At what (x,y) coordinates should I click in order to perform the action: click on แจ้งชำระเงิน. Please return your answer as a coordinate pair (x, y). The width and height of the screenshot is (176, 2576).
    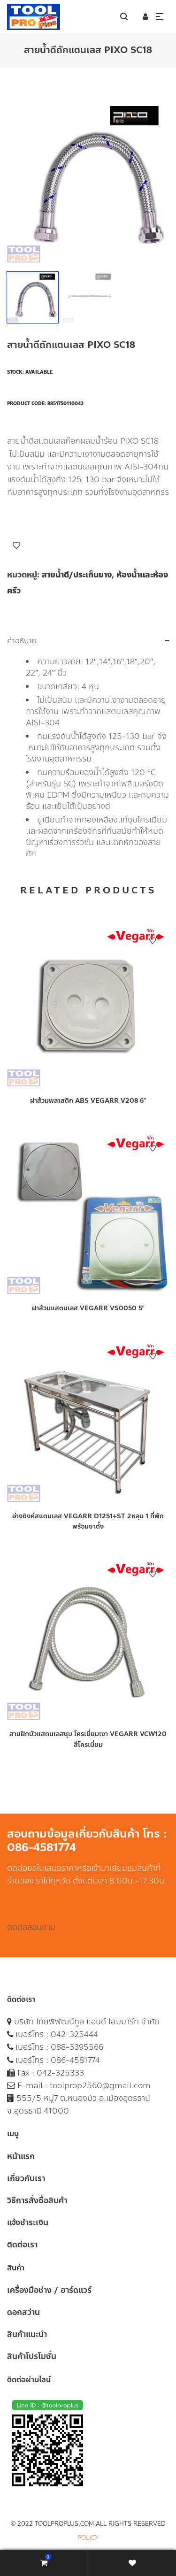
    Looking at the image, I should click on (27, 2222).